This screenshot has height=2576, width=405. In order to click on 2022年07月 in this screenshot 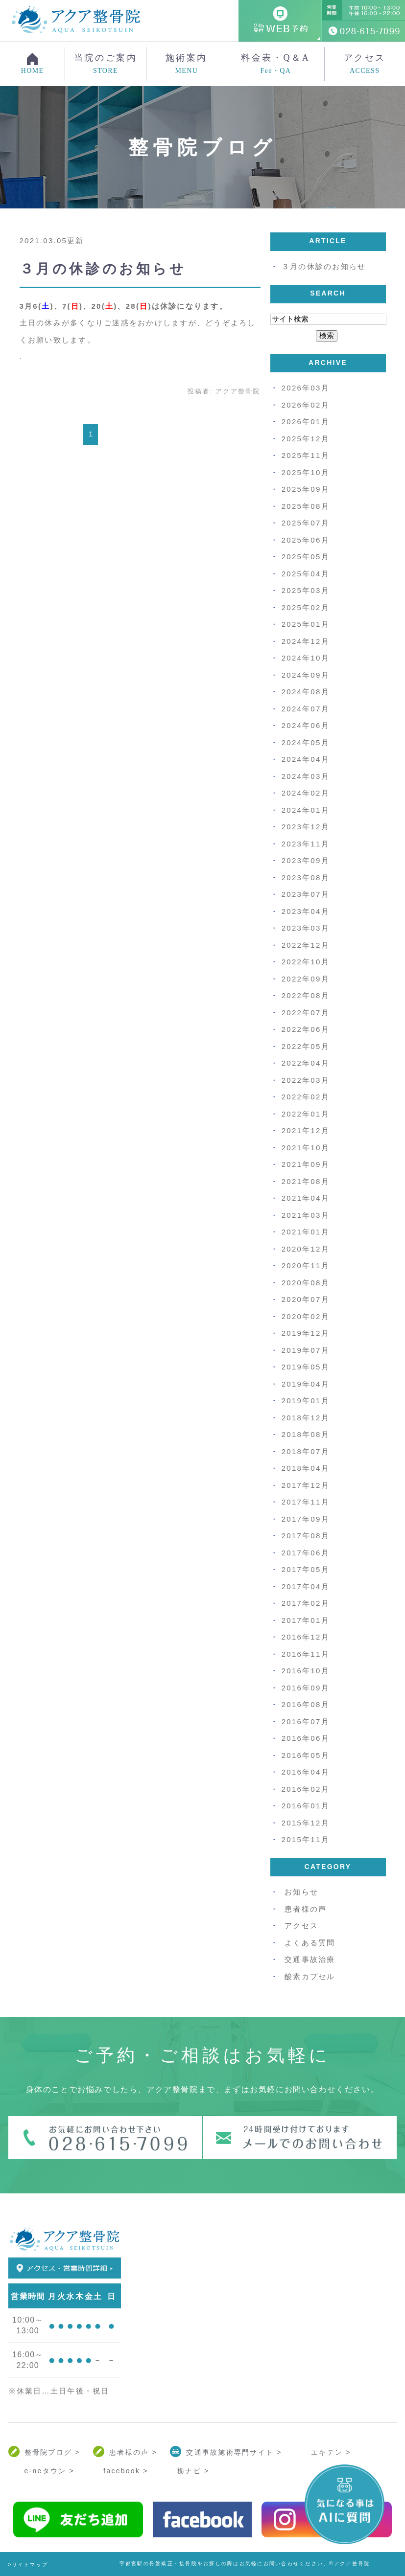, I will do `click(306, 1012)`.